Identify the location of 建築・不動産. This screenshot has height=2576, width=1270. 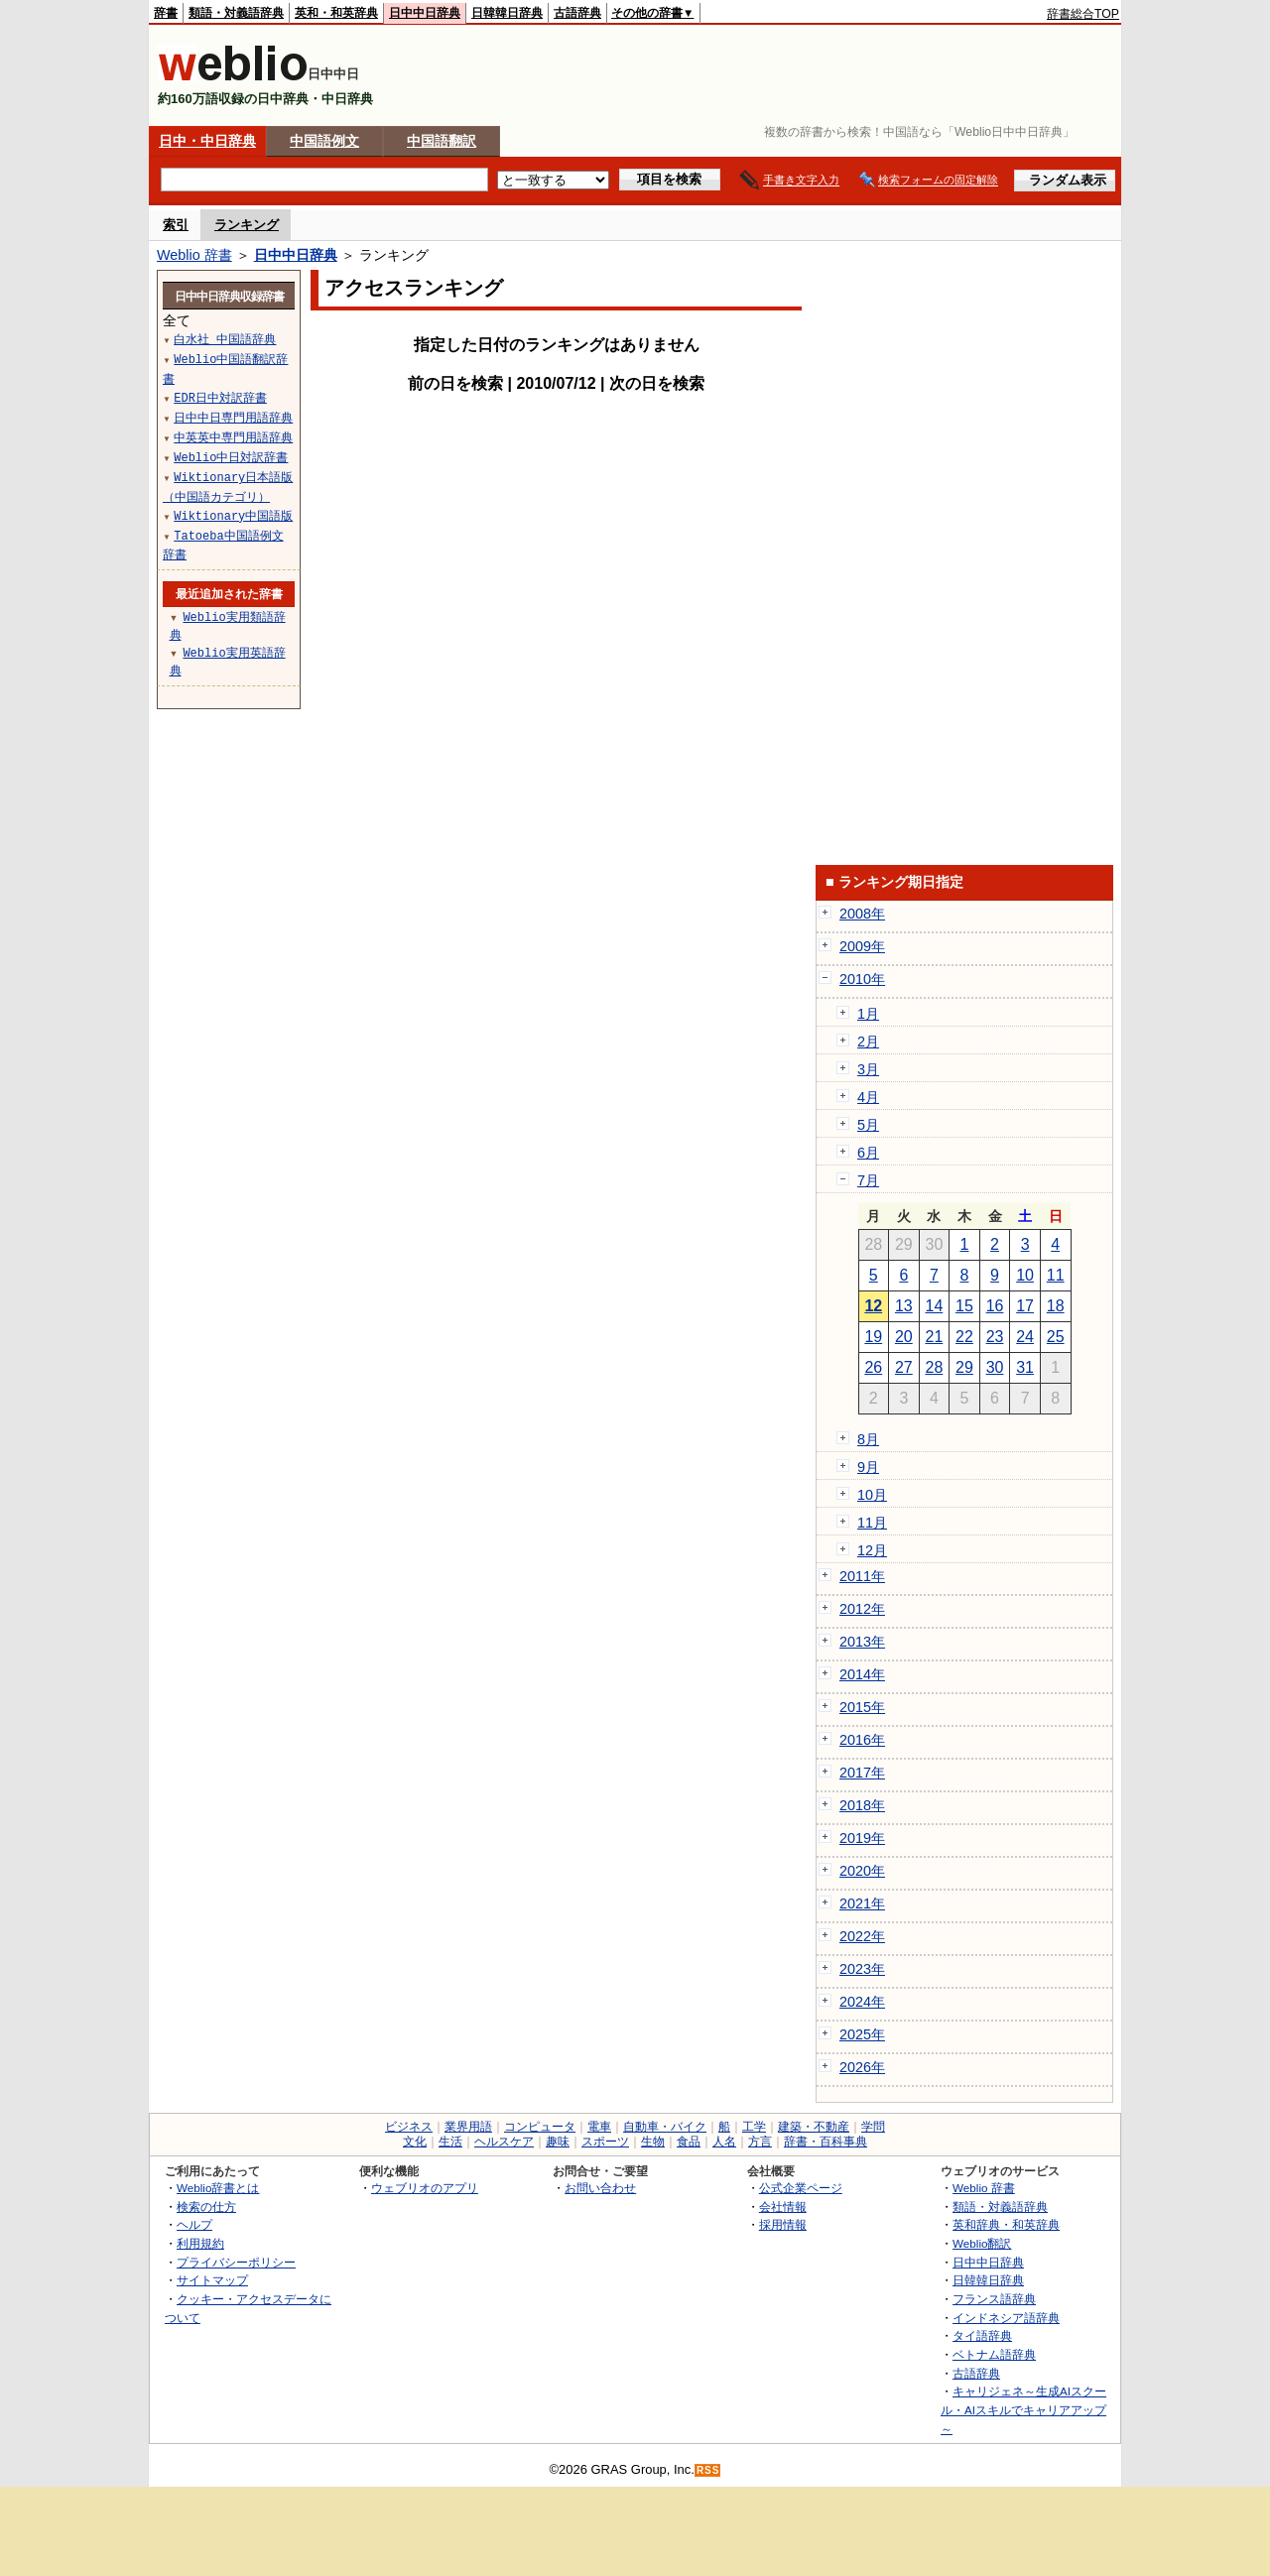
(813, 2127).